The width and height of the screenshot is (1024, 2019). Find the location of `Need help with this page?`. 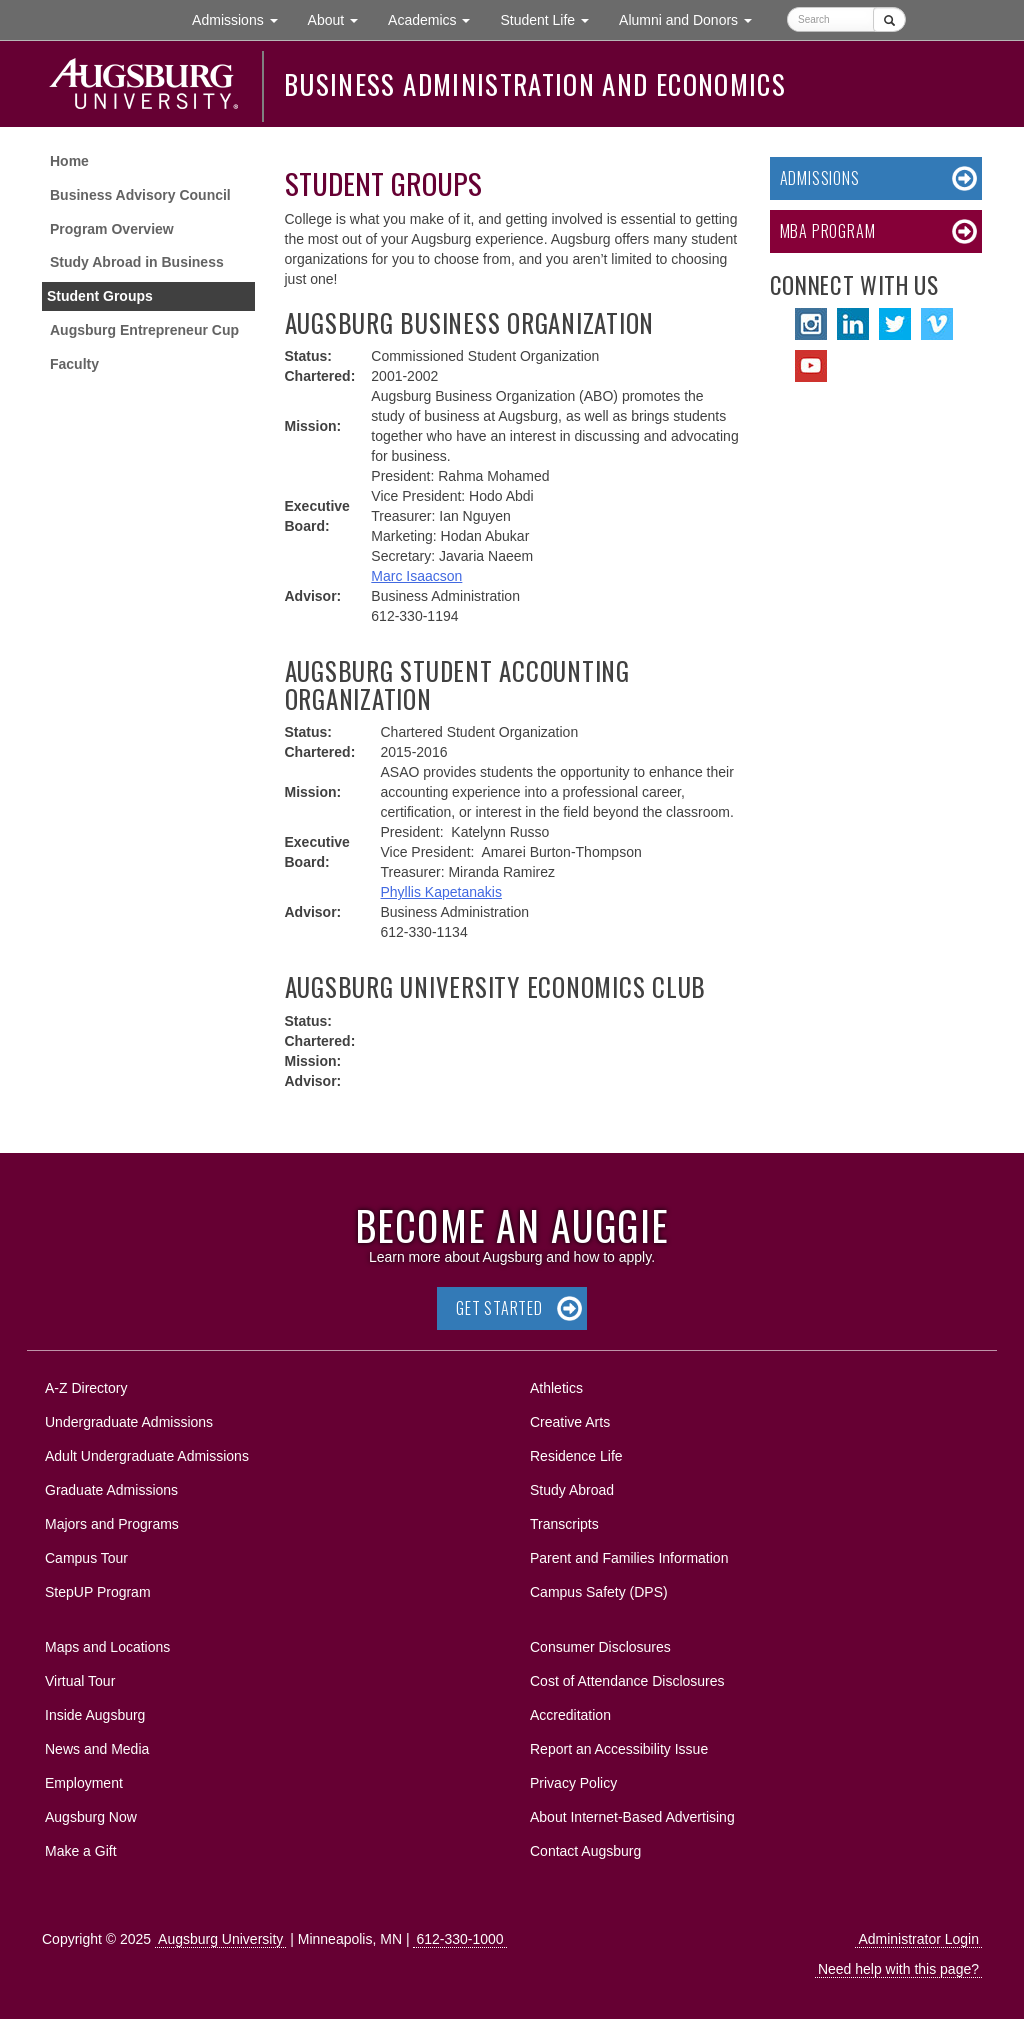

Need help with this page? is located at coordinates (898, 1969).